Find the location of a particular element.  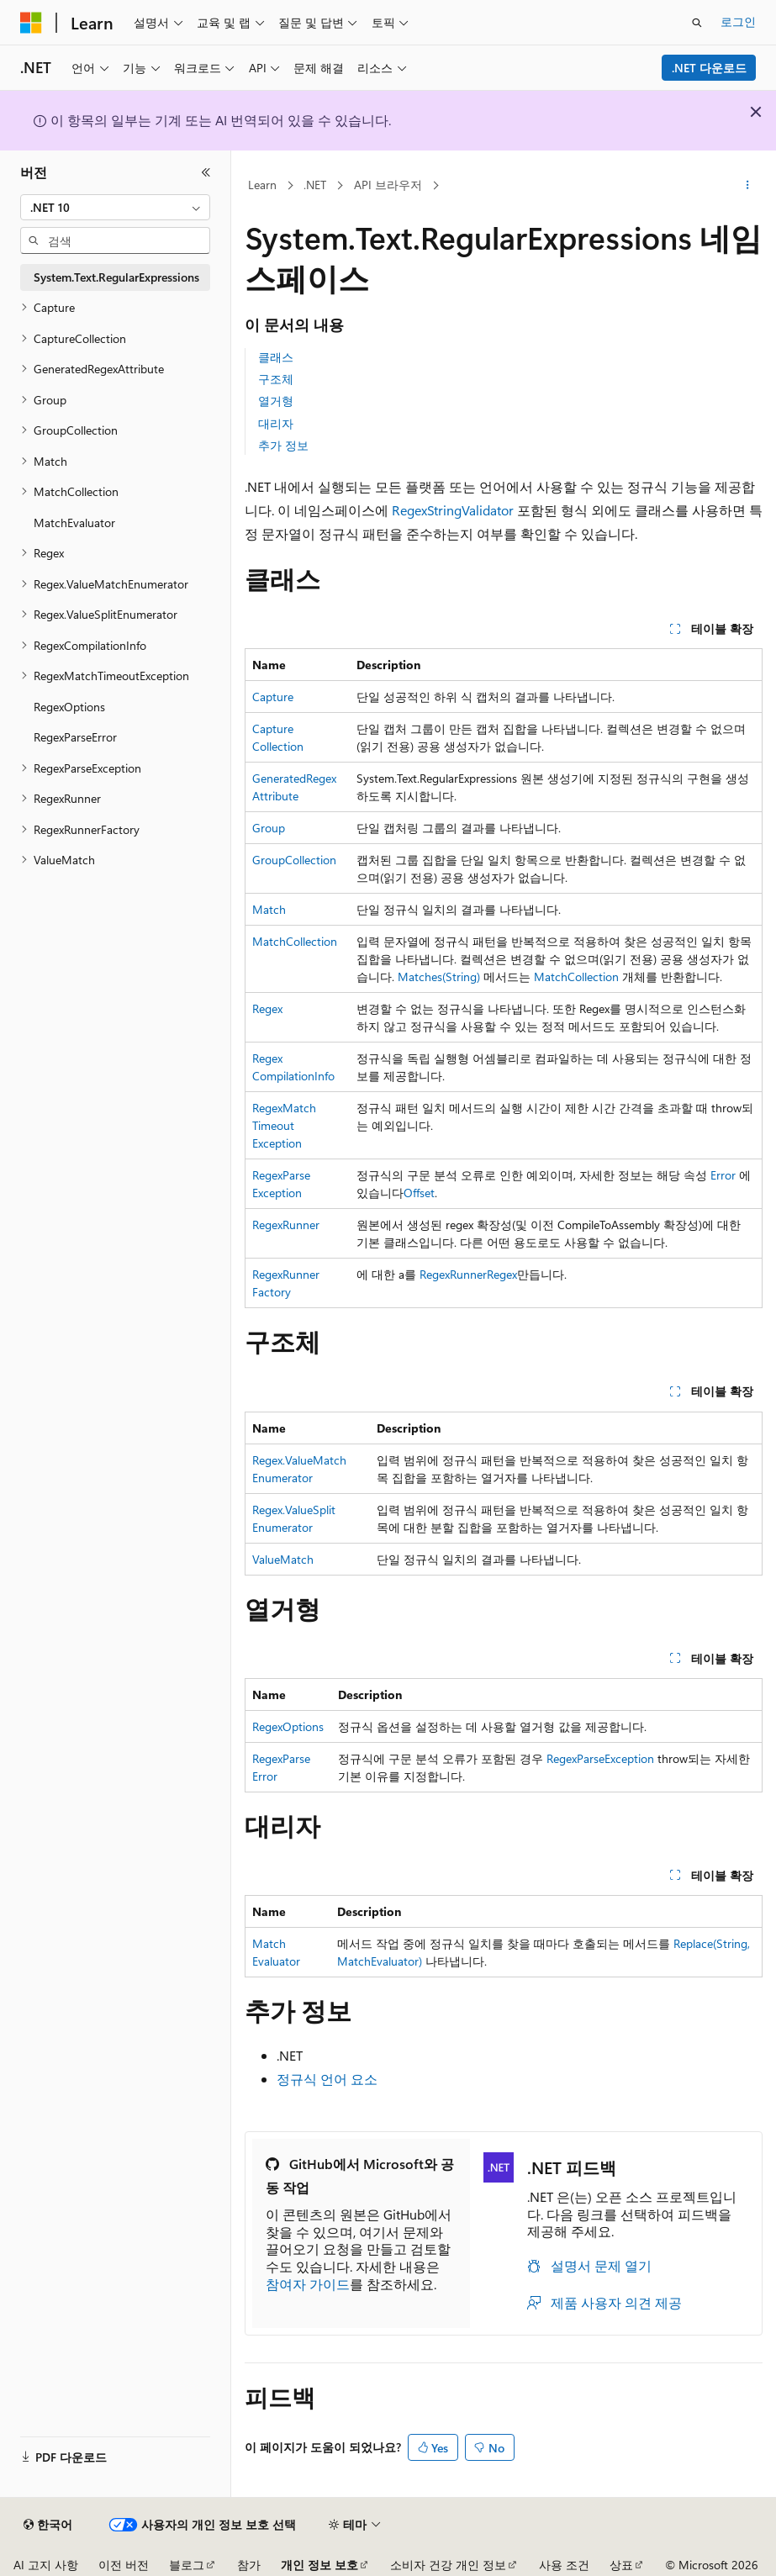

Error is located at coordinates (723, 1175).